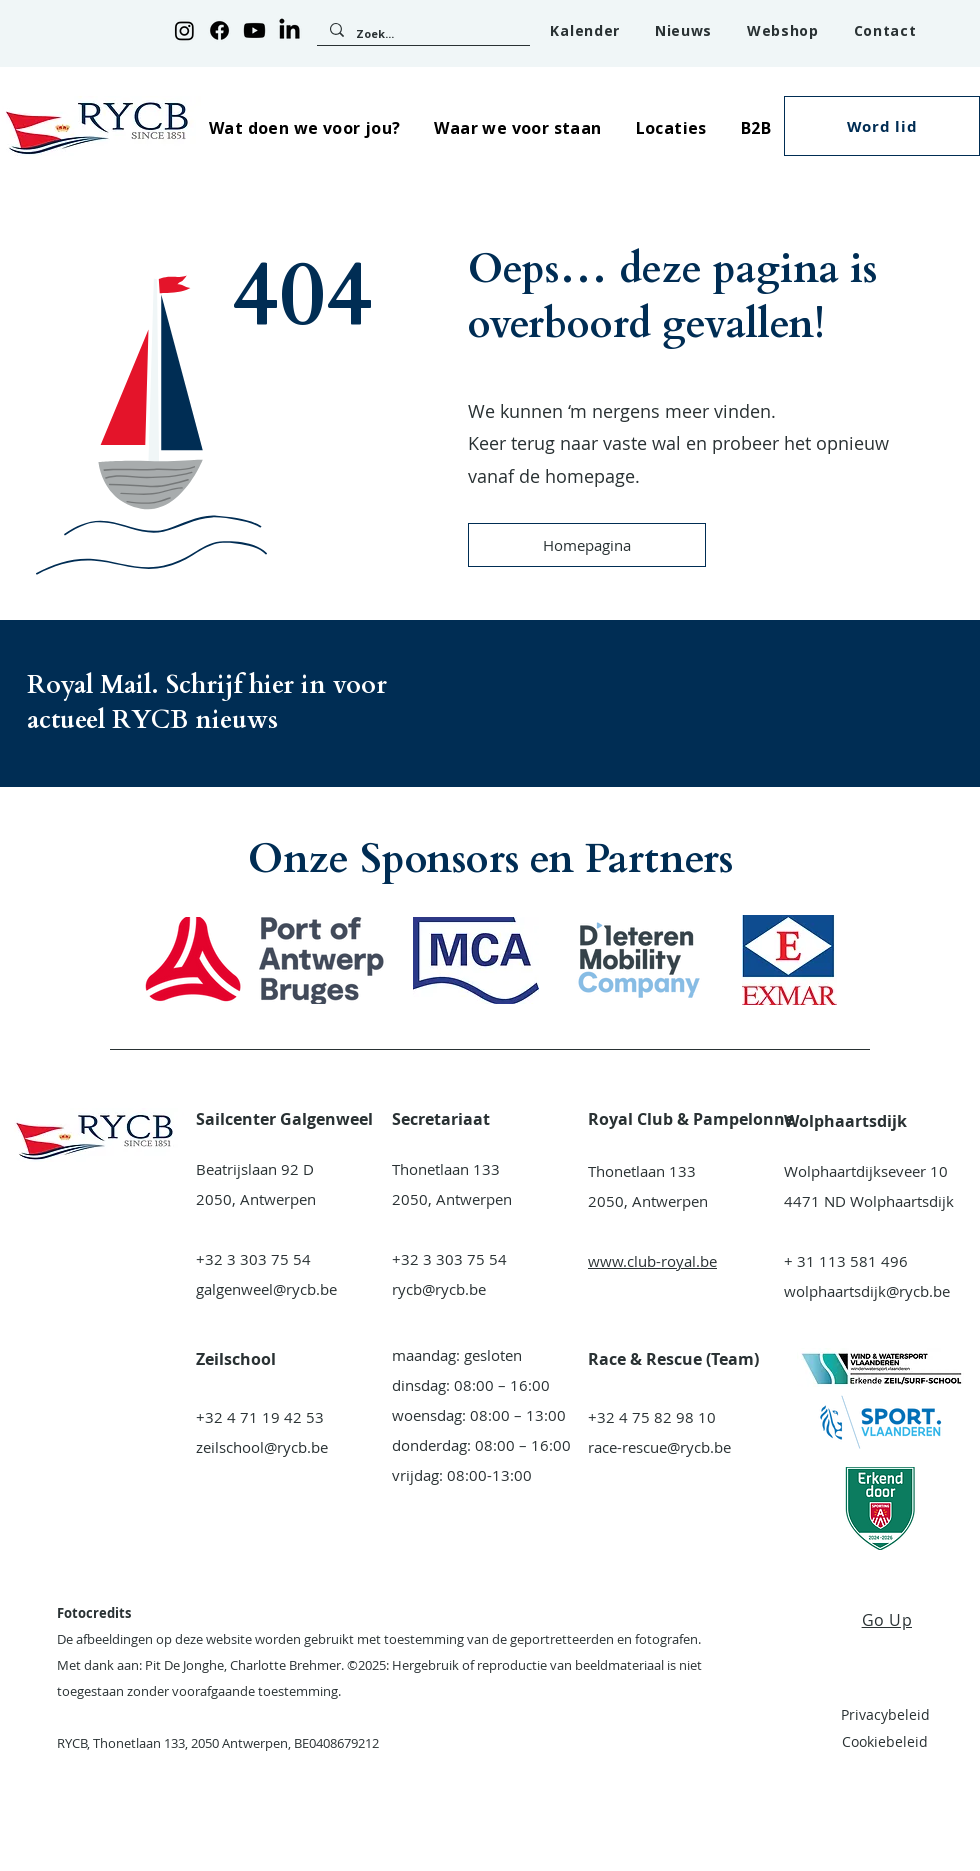 The width and height of the screenshot is (980, 1871). Describe the element at coordinates (846, 1261) in the screenshot. I see `+ 31 113 581 496` at that location.